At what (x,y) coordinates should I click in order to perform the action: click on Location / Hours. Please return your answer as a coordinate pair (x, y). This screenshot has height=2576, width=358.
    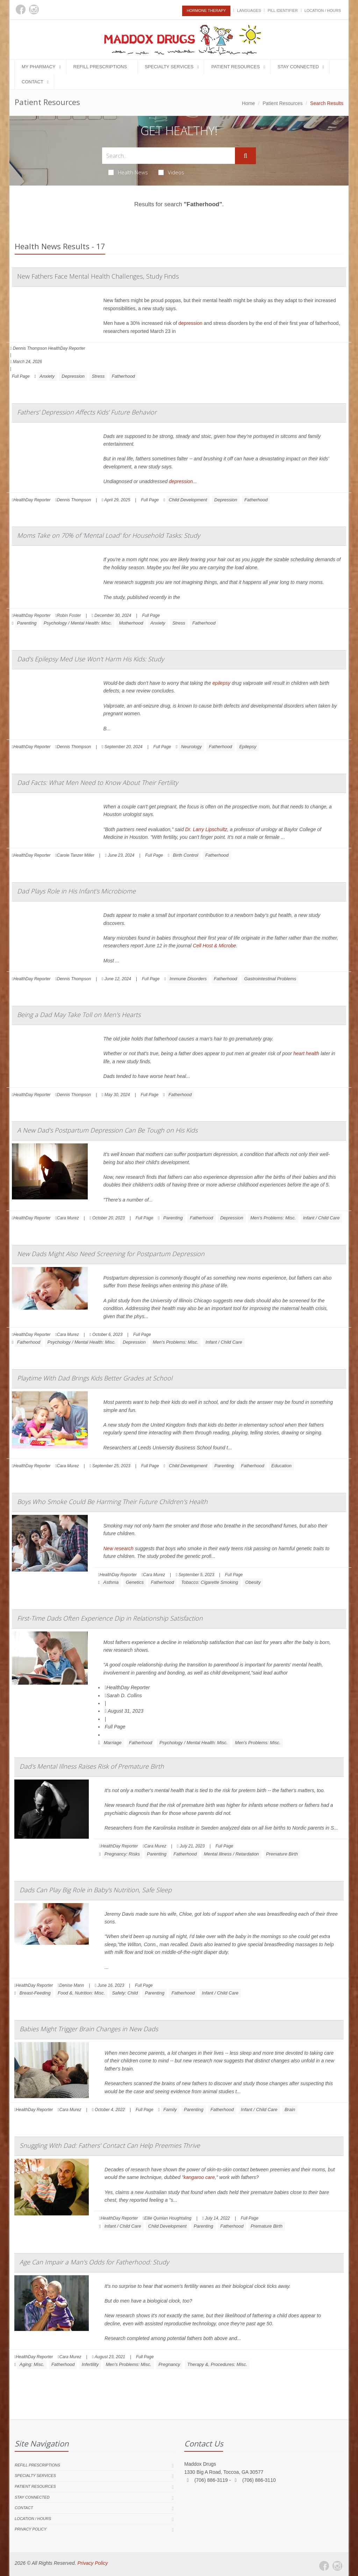
    Looking at the image, I should click on (323, 10).